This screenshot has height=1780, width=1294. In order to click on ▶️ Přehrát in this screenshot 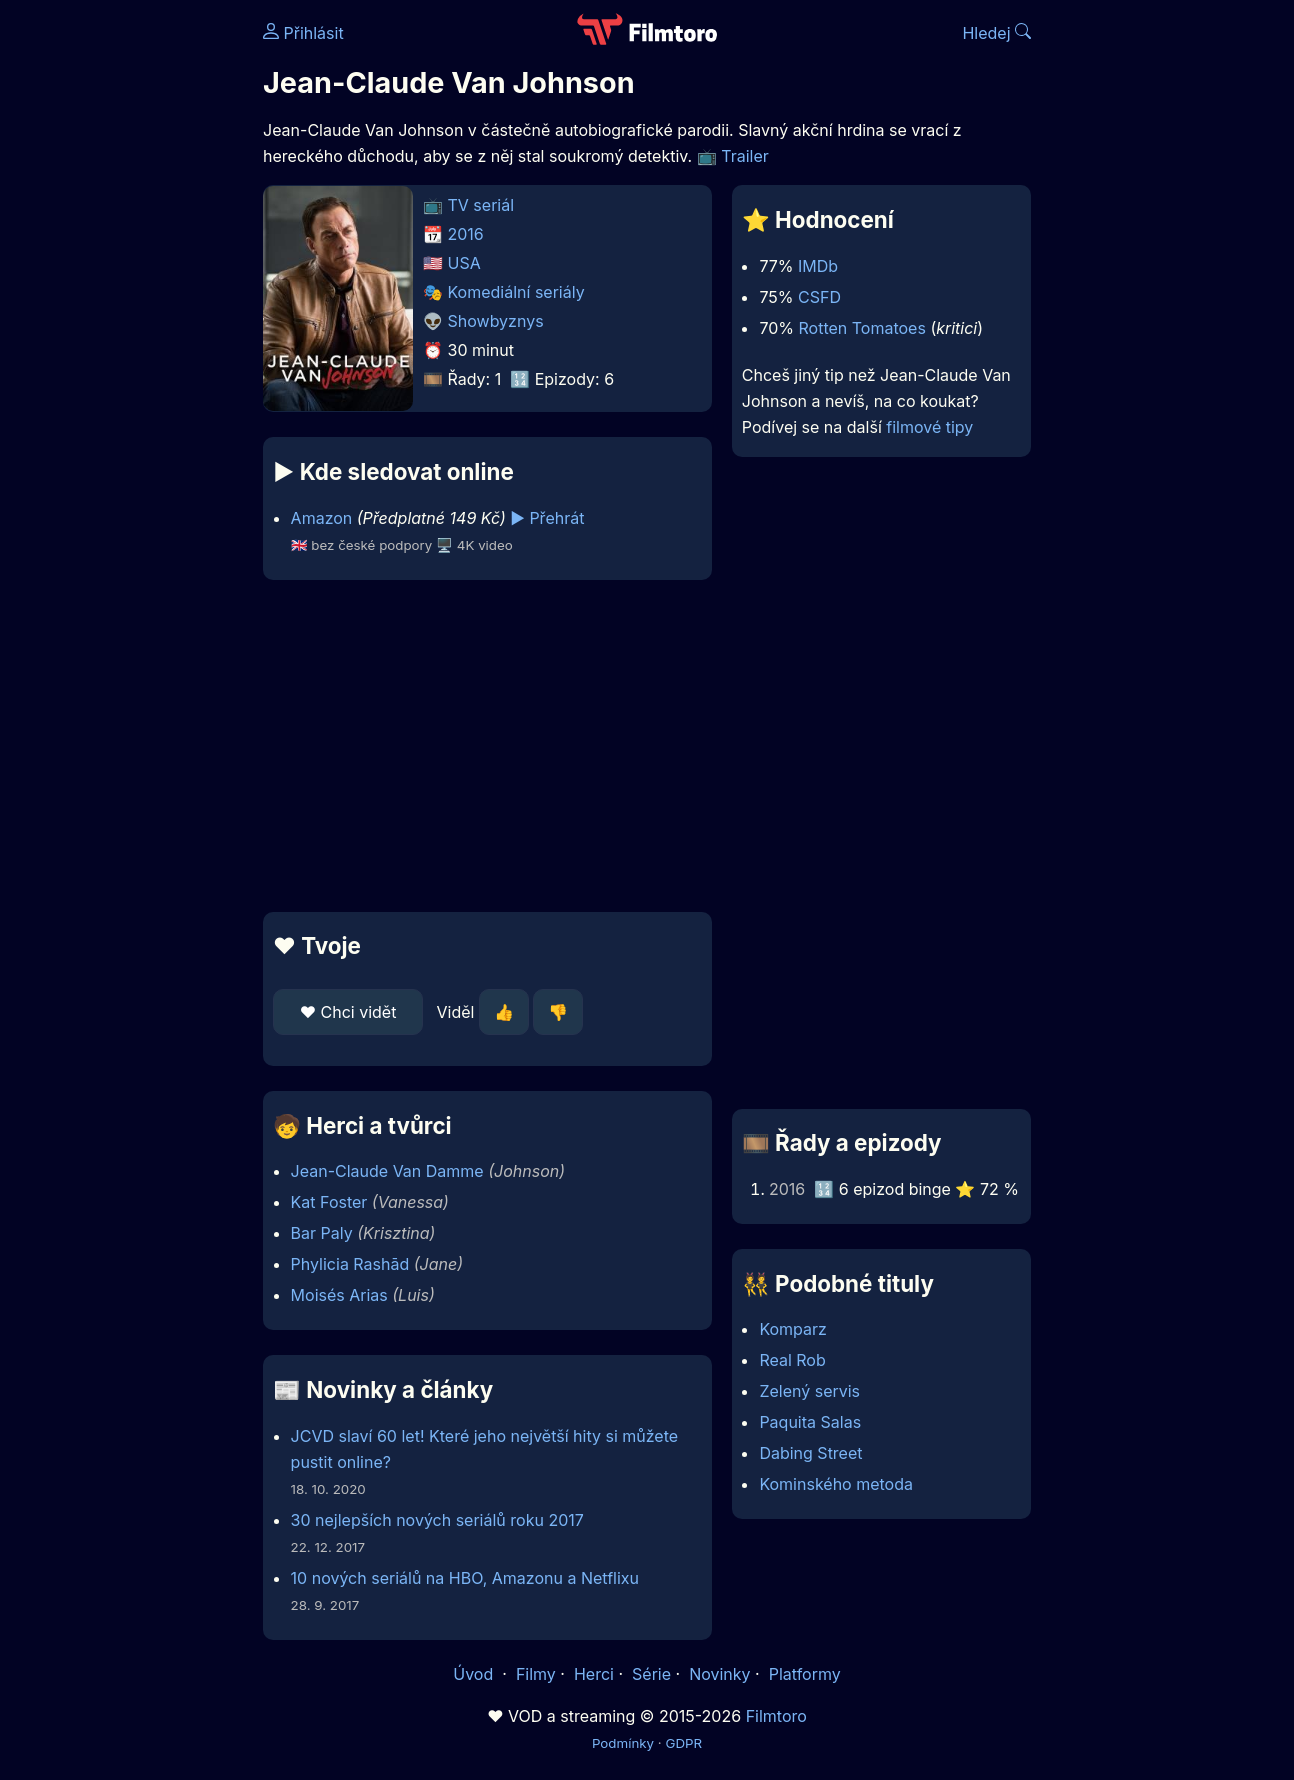, I will do `click(547, 518)`.